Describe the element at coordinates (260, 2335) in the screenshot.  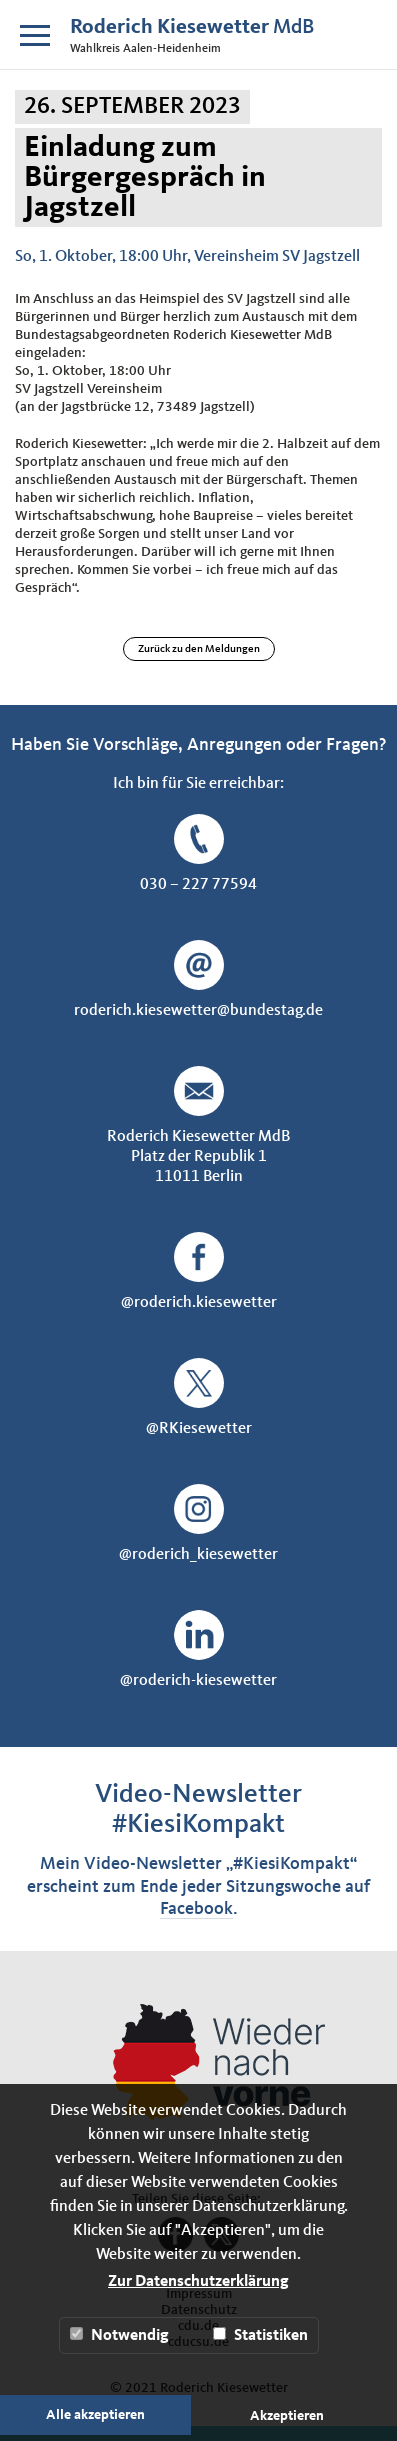
I see `Statistiken` at that location.